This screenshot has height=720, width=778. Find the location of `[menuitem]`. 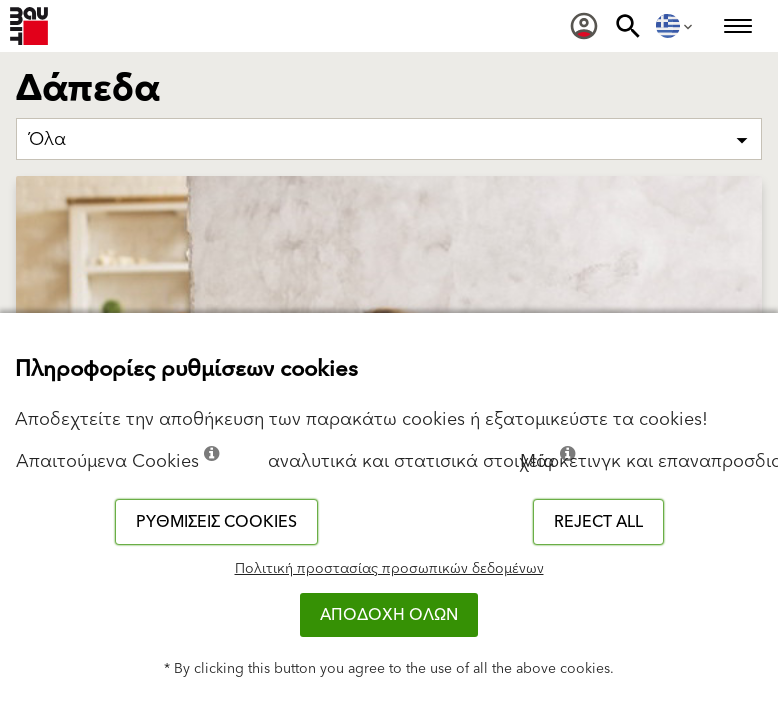

[menuitem] is located at coordinates (584, 26).